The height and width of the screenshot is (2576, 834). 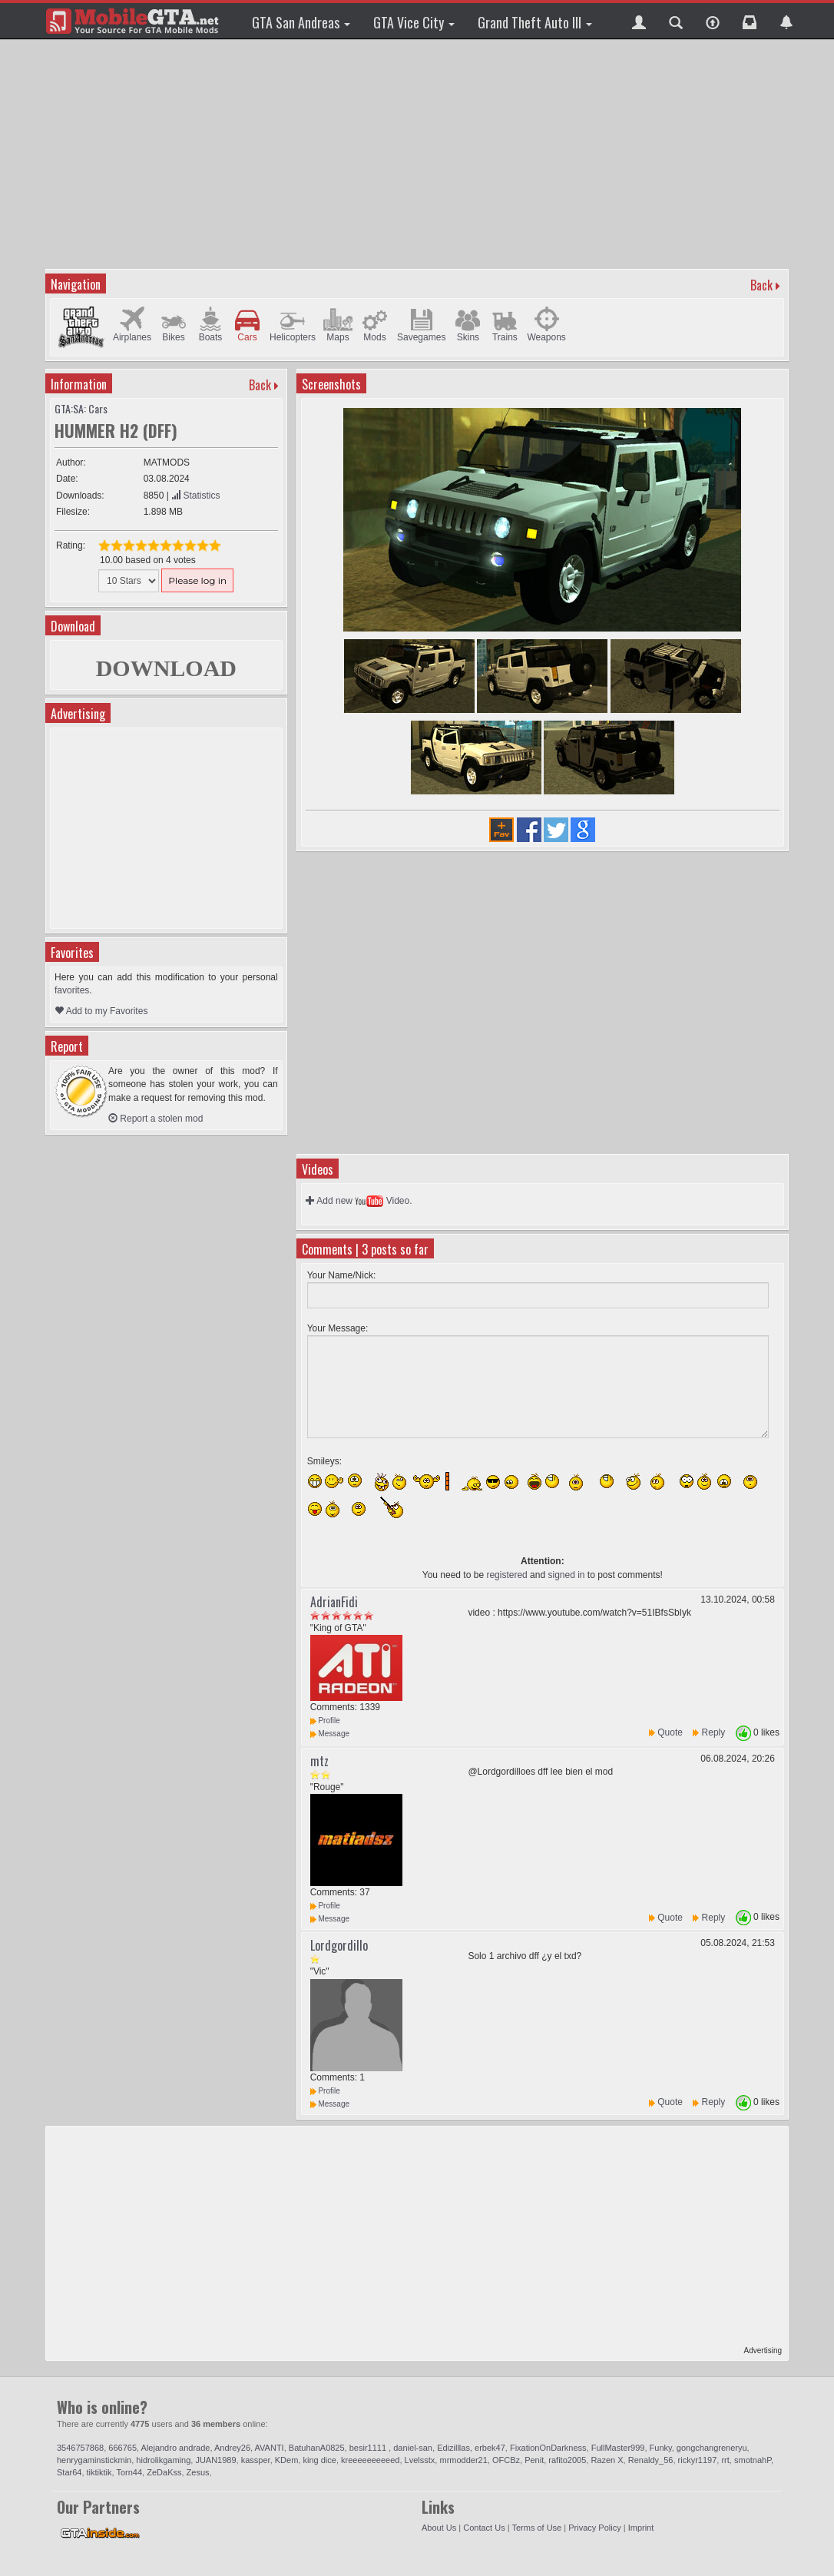 I want to click on registered, so click(x=506, y=1575).